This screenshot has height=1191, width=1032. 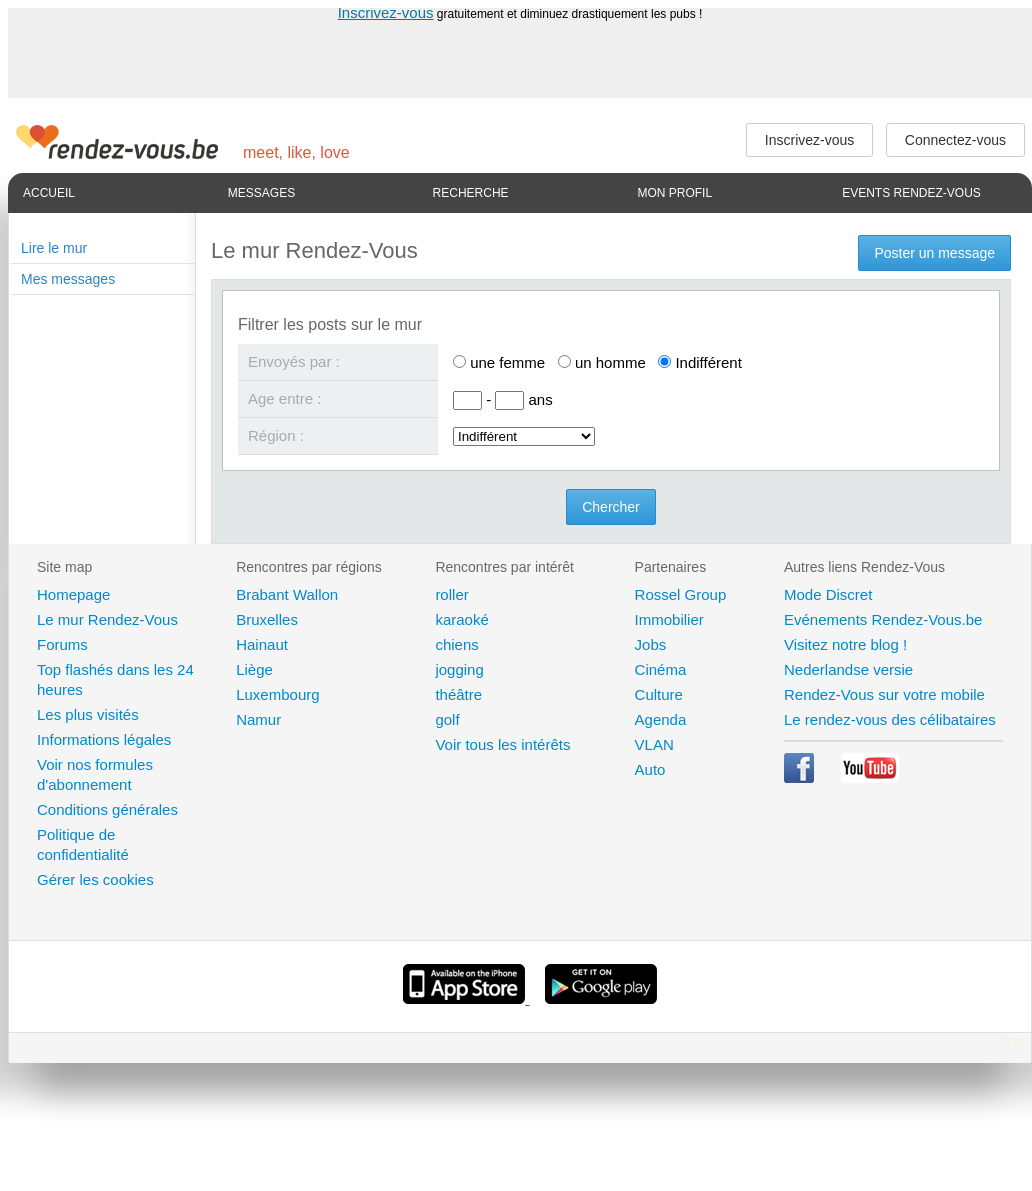 I want to click on Hainaut, so click(x=262, y=644).